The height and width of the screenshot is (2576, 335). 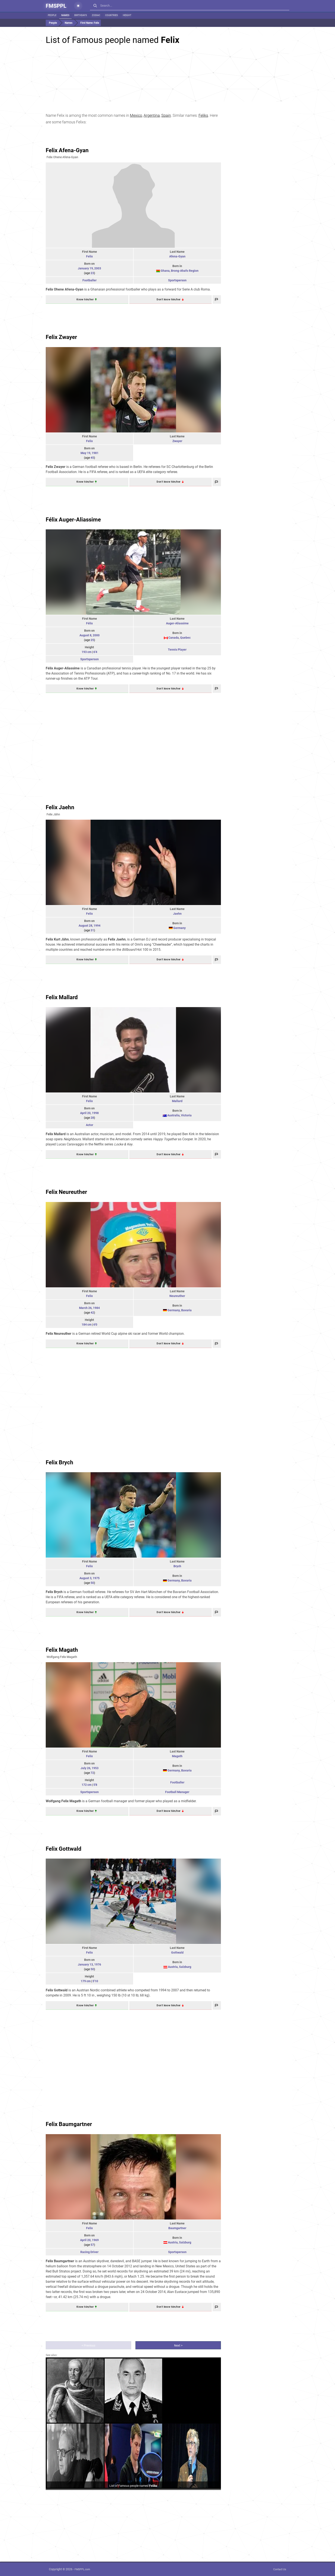 I want to click on Spain, so click(x=166, y=115).